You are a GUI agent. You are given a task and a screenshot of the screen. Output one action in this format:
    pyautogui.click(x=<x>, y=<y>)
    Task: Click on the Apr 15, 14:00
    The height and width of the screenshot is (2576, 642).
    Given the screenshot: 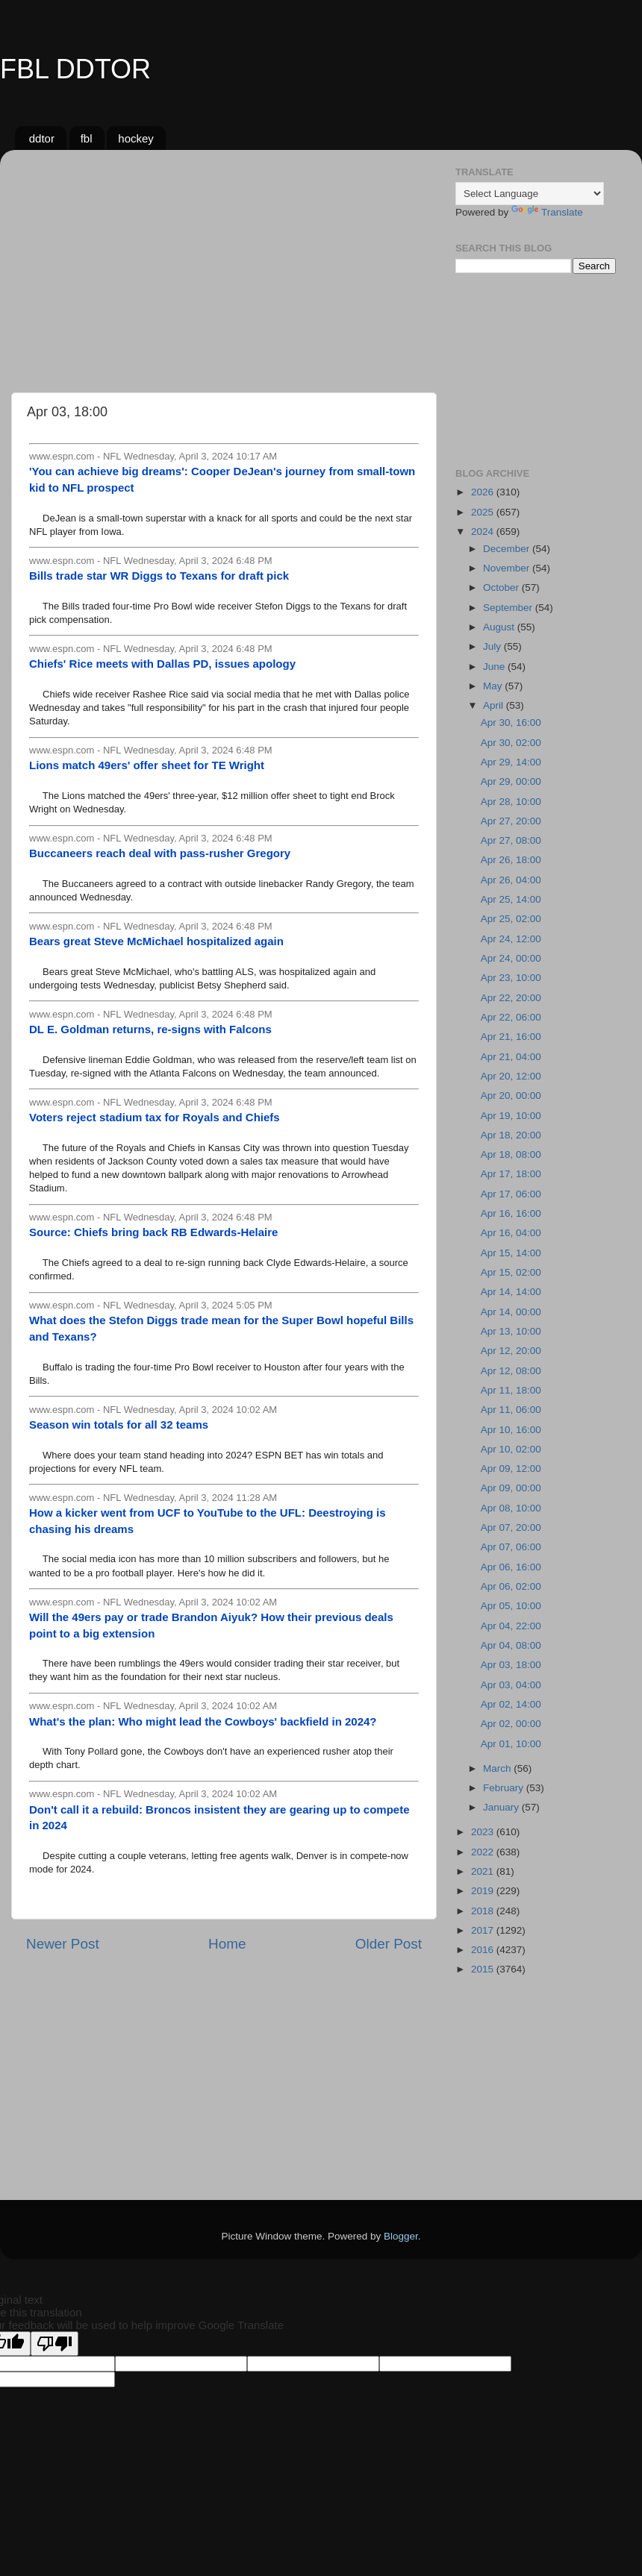 What is the action you would take?
    pyautogui.click(x=511, y=1253)
    